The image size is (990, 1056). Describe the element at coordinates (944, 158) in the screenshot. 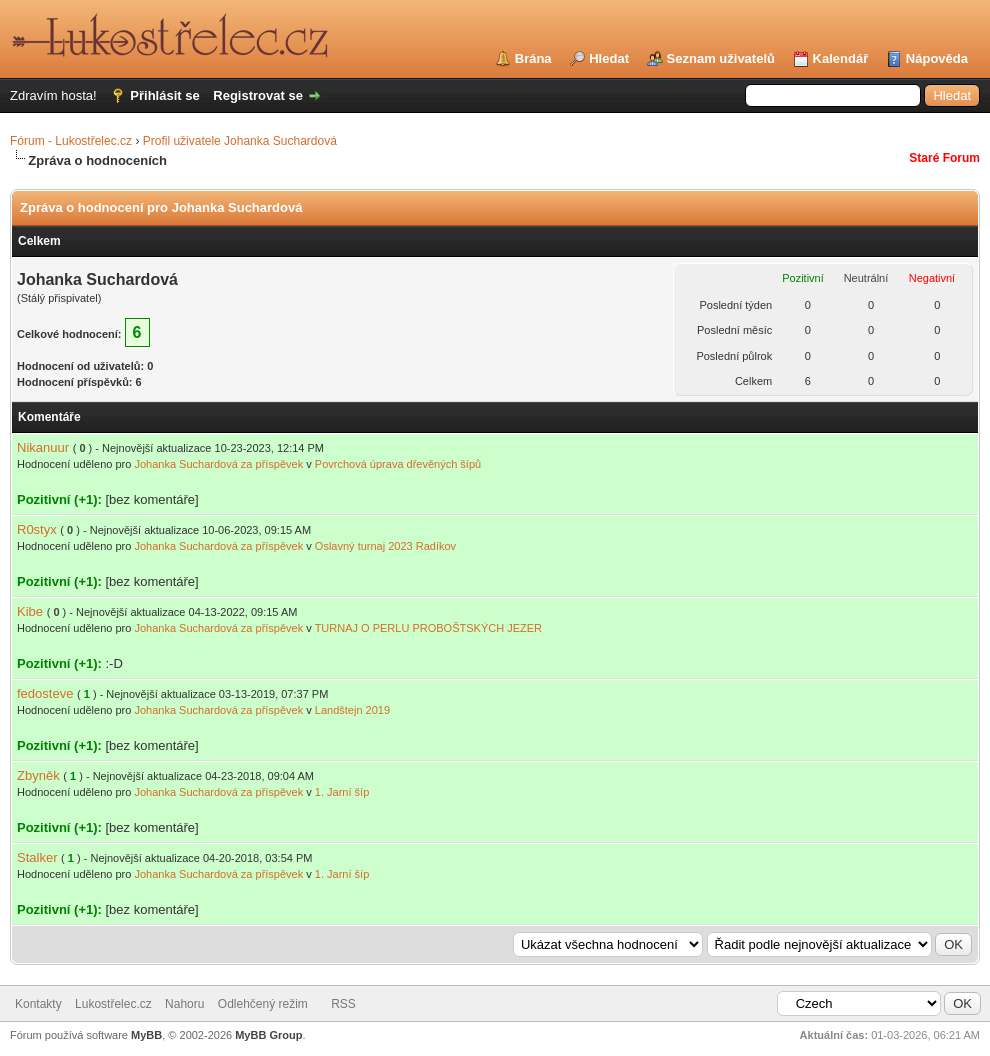

I see `Staré Forum` at that location.